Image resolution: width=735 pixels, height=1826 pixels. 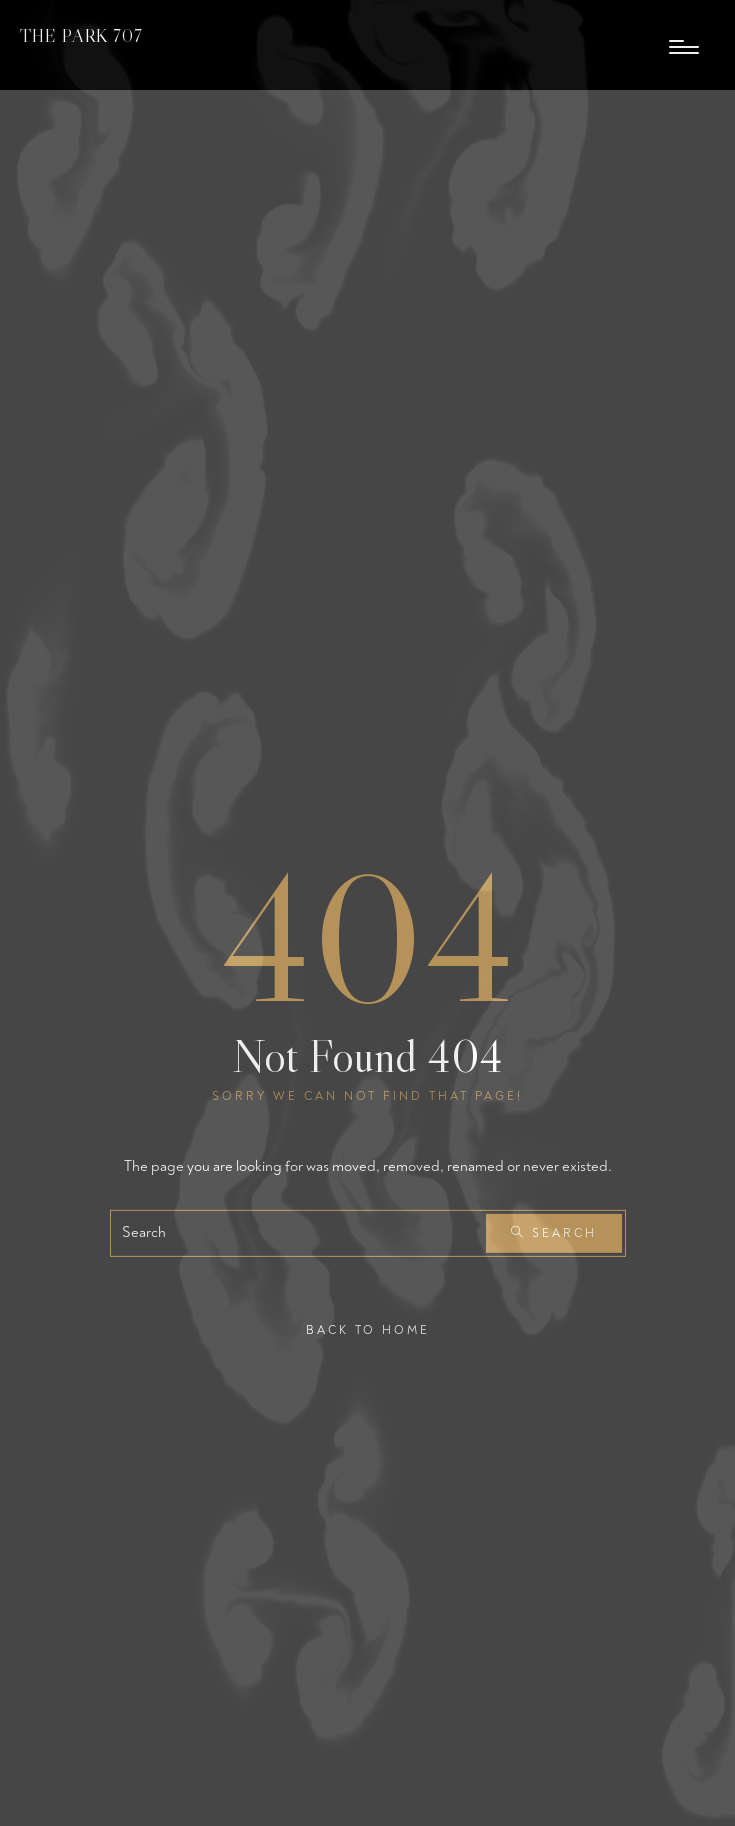 What do you see at coordinates (368, 1329) in the screenshot?
I see `Back To Home` at bounding box center [368, 1329].